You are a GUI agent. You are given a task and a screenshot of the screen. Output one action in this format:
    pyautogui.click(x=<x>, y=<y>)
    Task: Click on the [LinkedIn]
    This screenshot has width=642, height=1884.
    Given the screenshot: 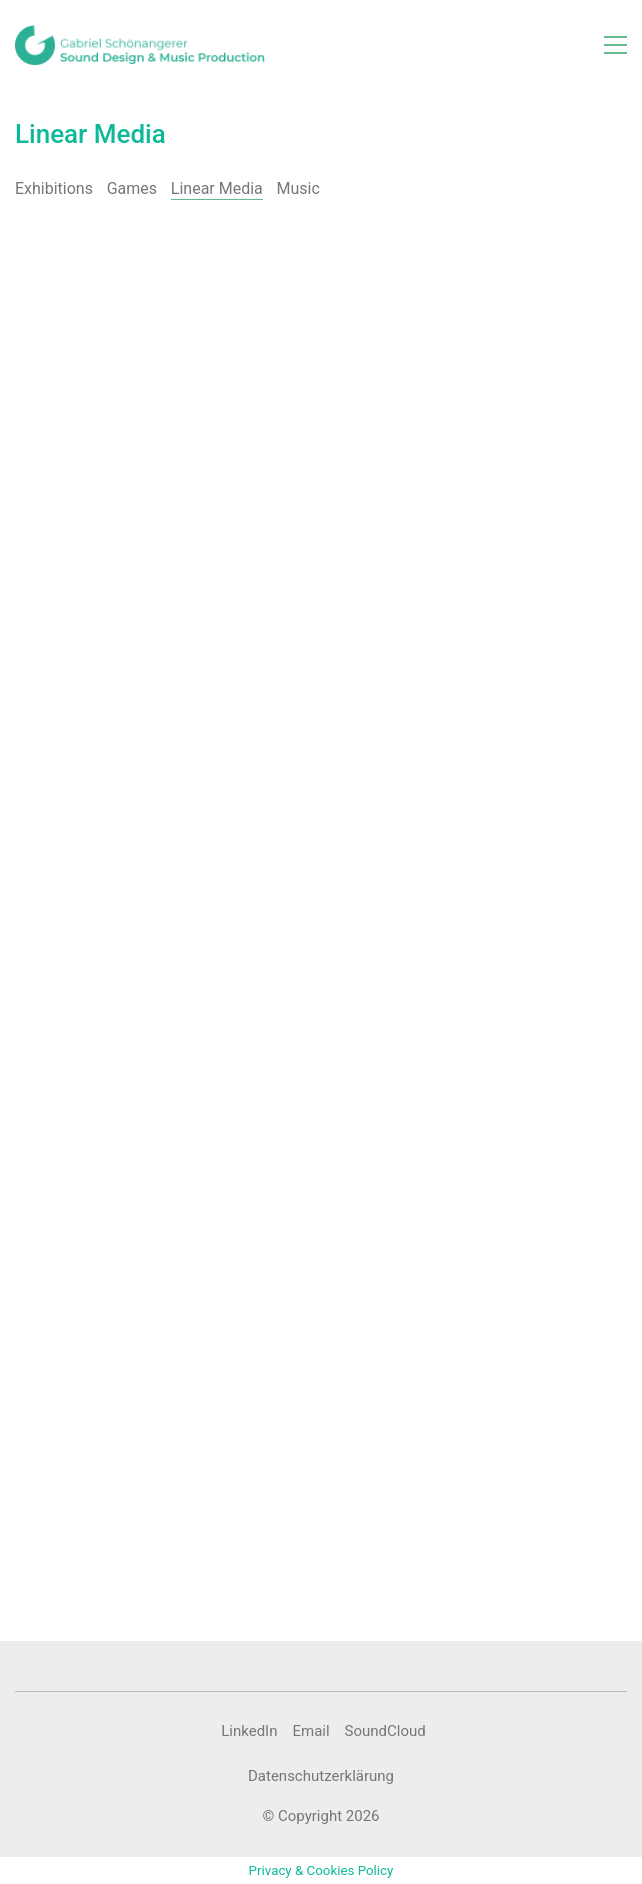 What is the action you would take?
    pyautogui.click(x=249, y=1732)
    